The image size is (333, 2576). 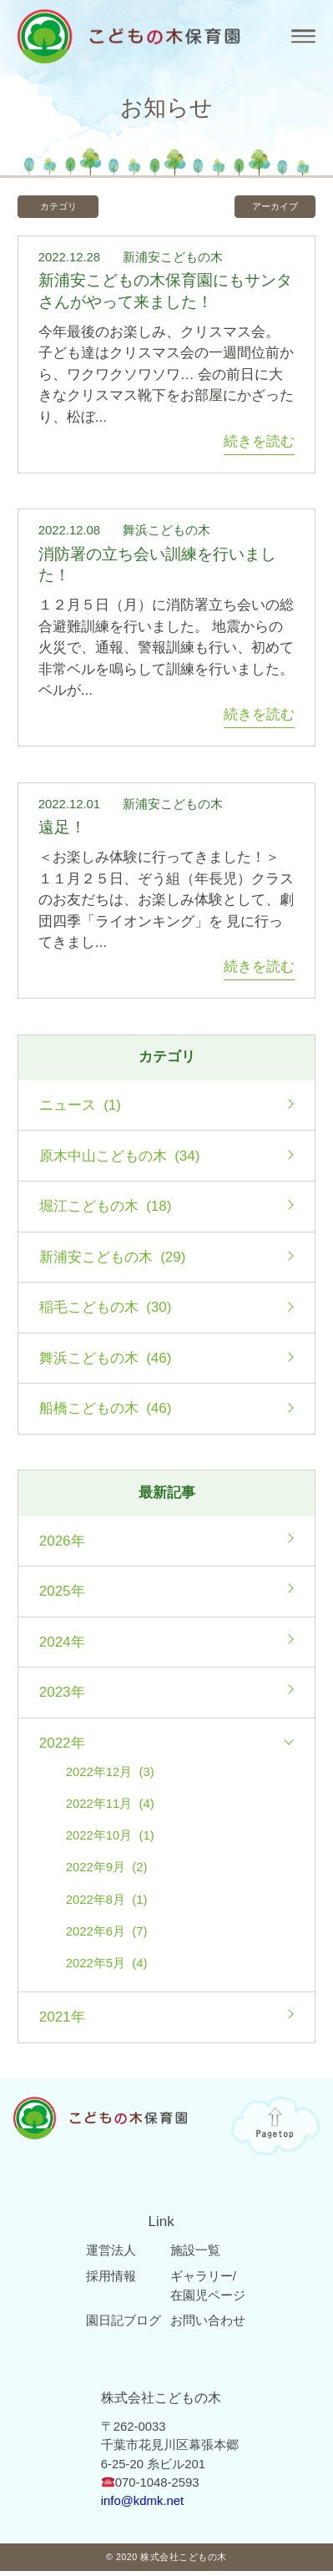 I want to click on 2022年12月 (3), so click(x=110, y=1776).